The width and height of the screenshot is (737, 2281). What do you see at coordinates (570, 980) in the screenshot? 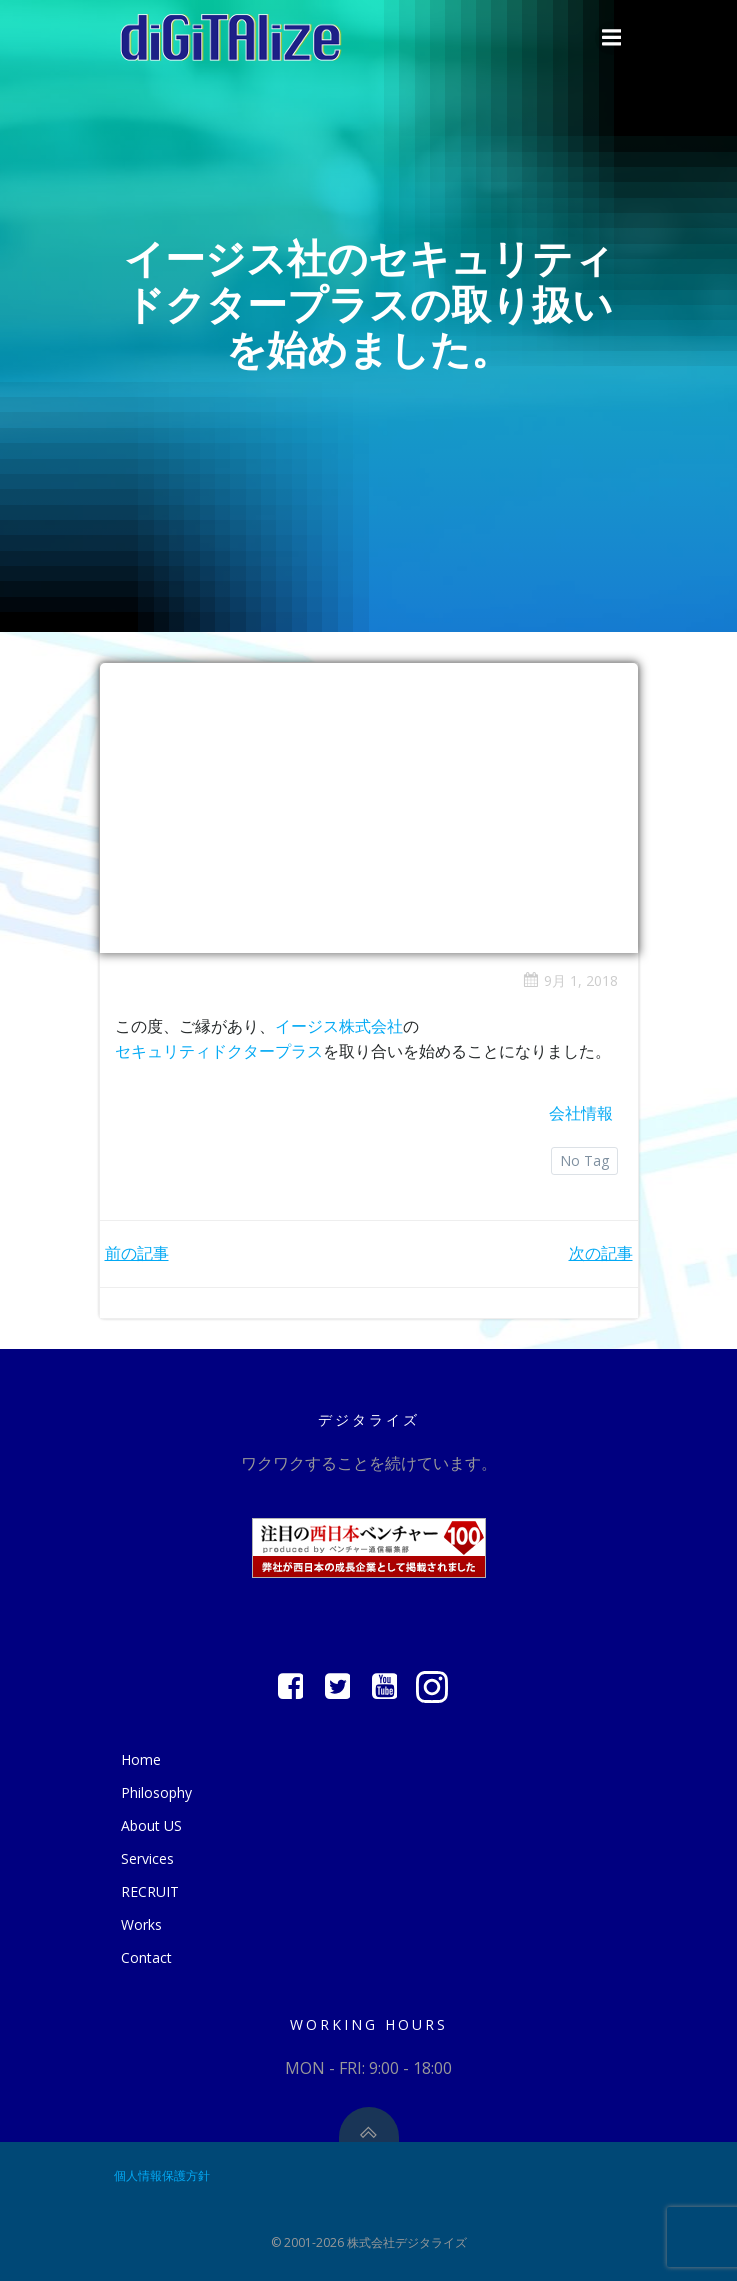
I see `9月 1, 2018` at bounding box center [570, 980].